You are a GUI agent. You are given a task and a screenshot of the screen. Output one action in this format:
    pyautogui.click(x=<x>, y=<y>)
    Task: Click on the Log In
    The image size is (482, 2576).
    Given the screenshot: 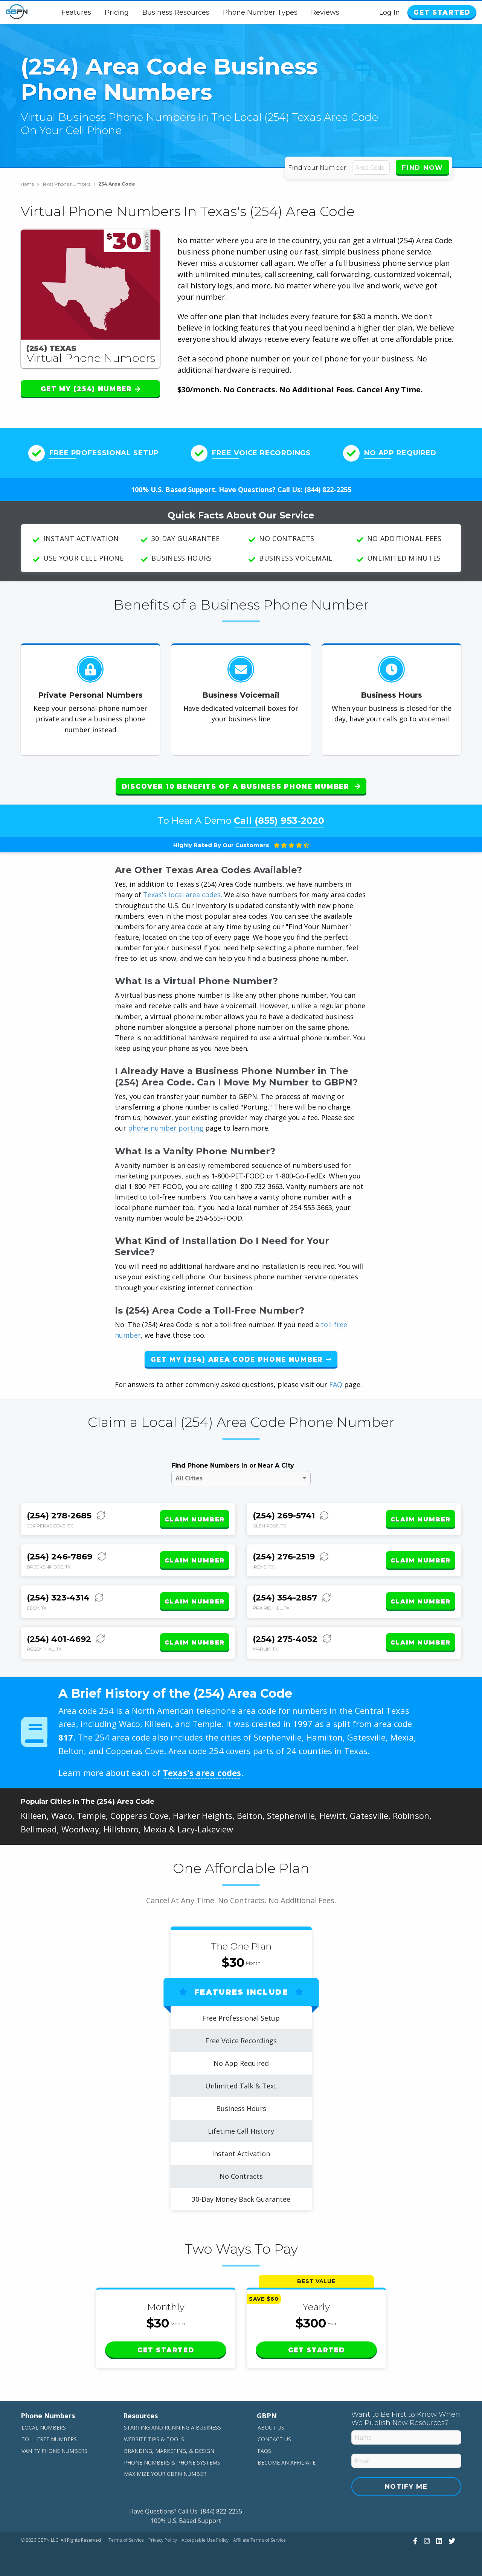 What is the action you would take?
    pyautogui.click(x=389, y=12)
    